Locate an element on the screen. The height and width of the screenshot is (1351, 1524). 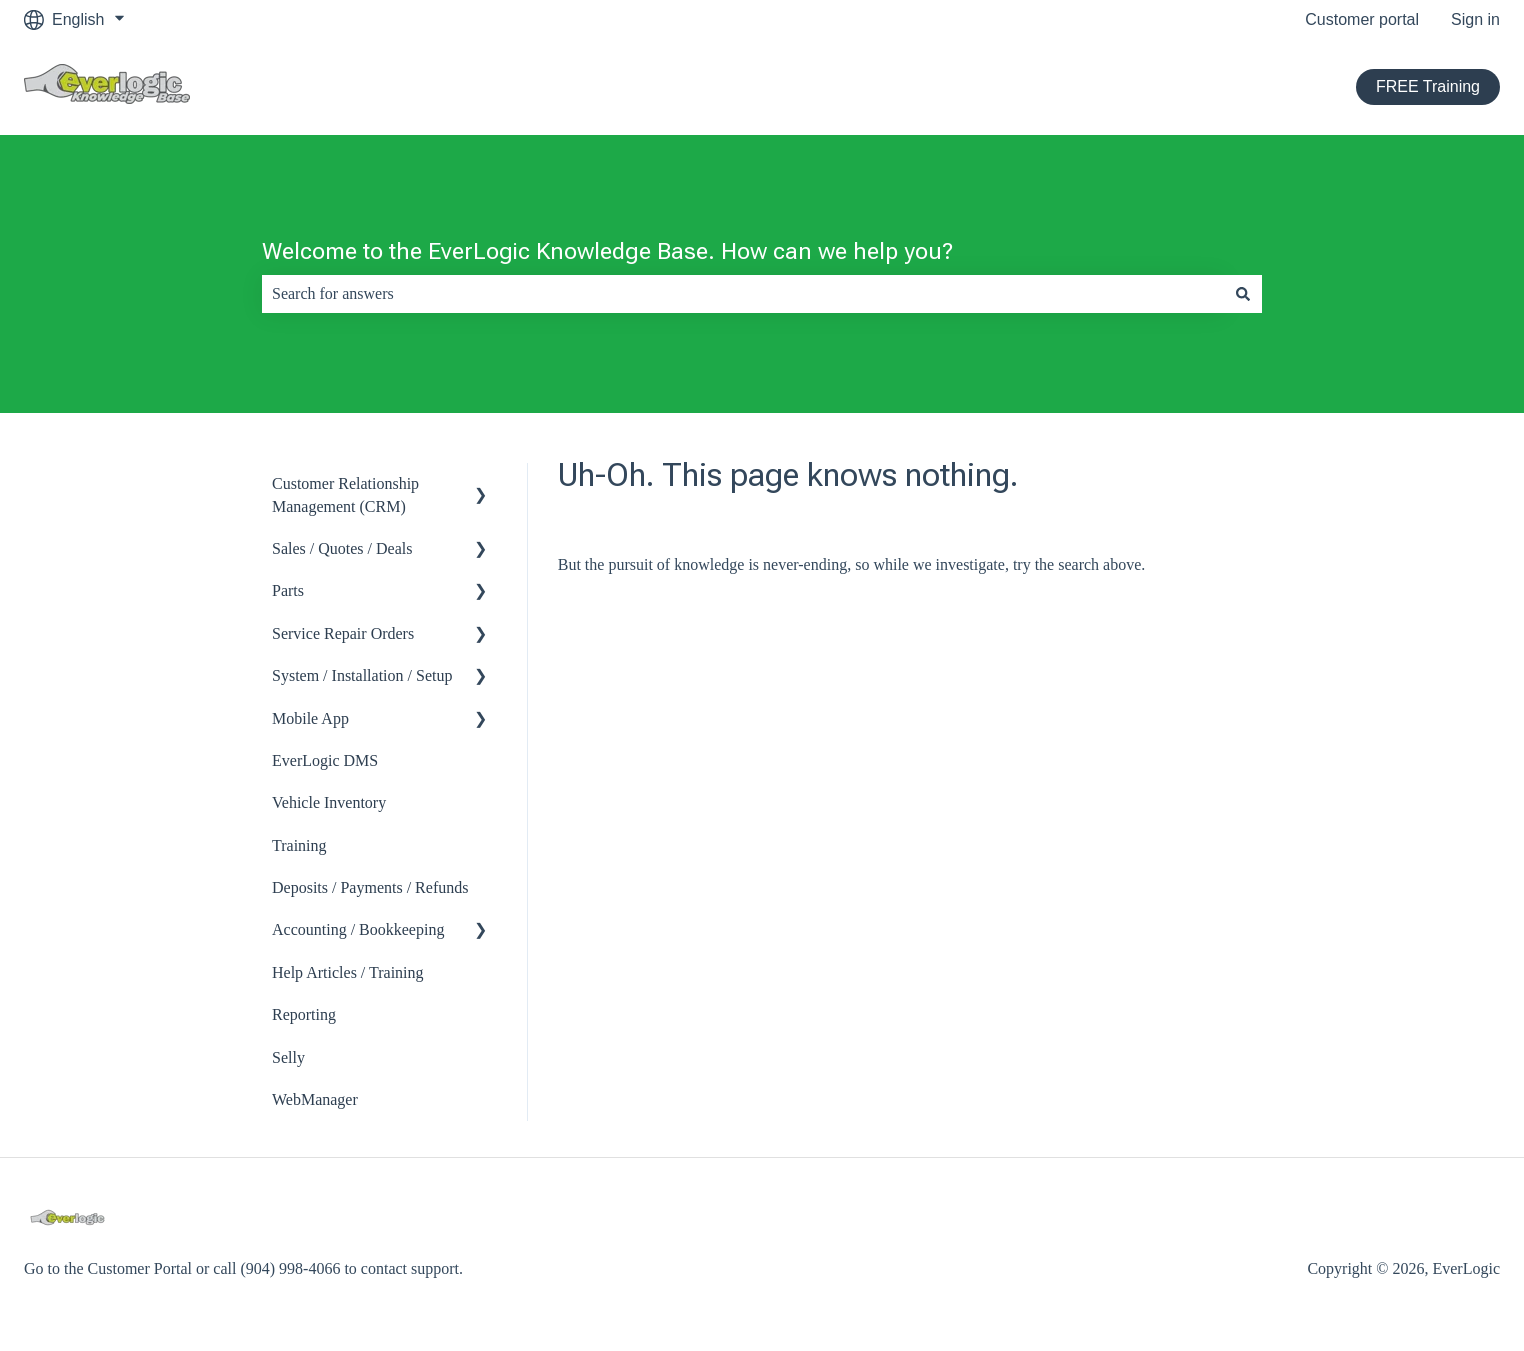
Reporting [menuitem] is located at coordinates (304, 1014).